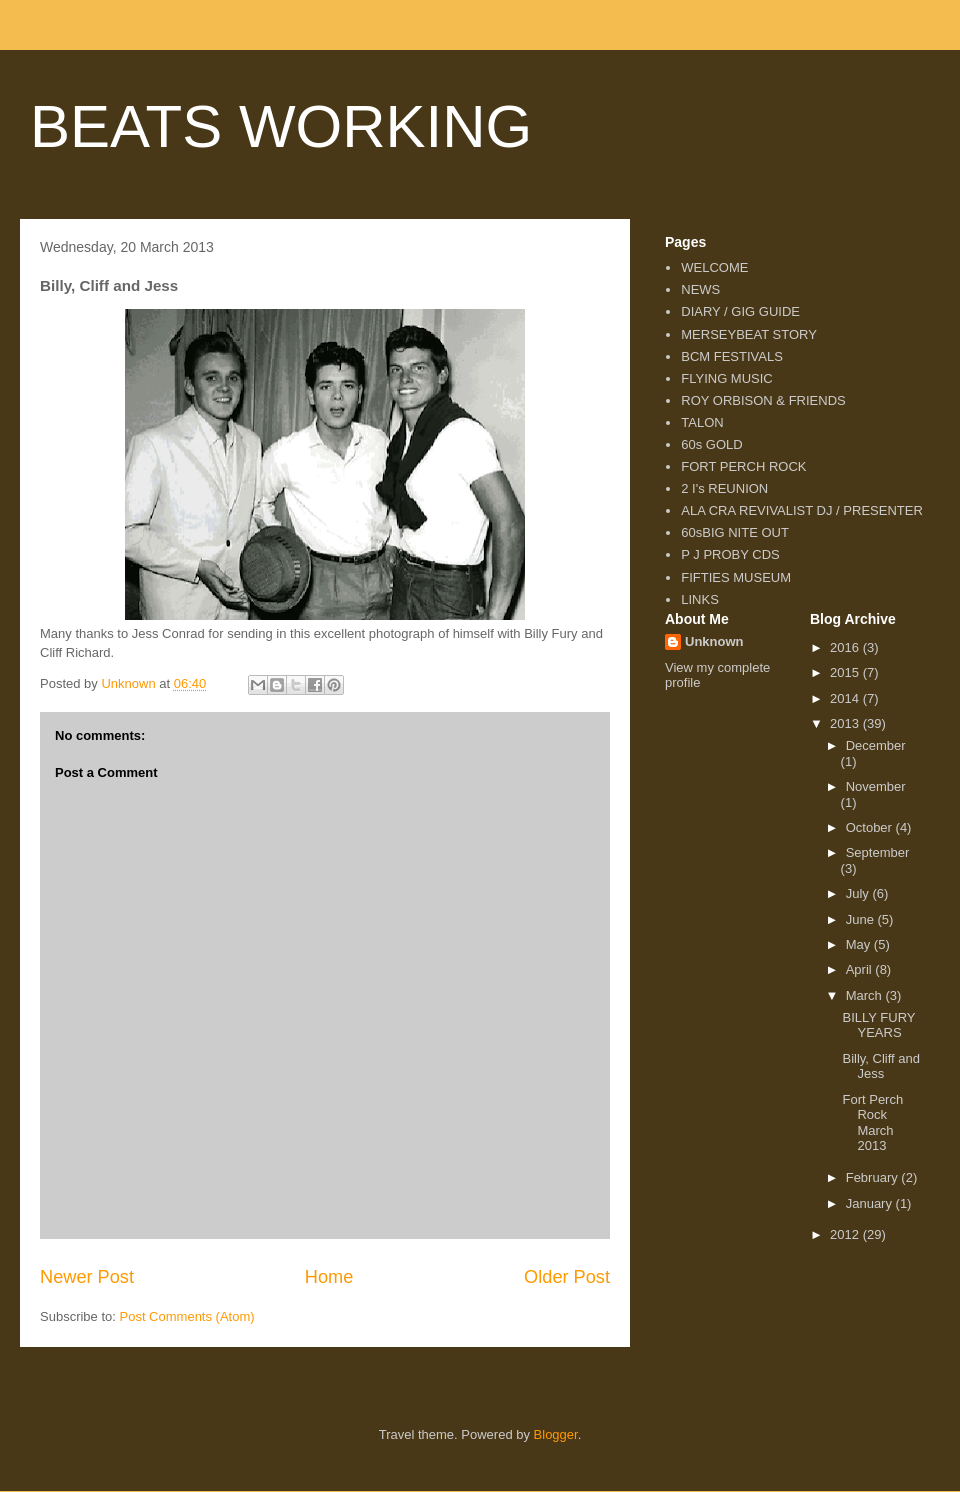 The image size is (960, 1492). Describe the element at coordinates (763, 400) in the screenshot. I see `ROY ORBISON & FRIENDS` at that location.